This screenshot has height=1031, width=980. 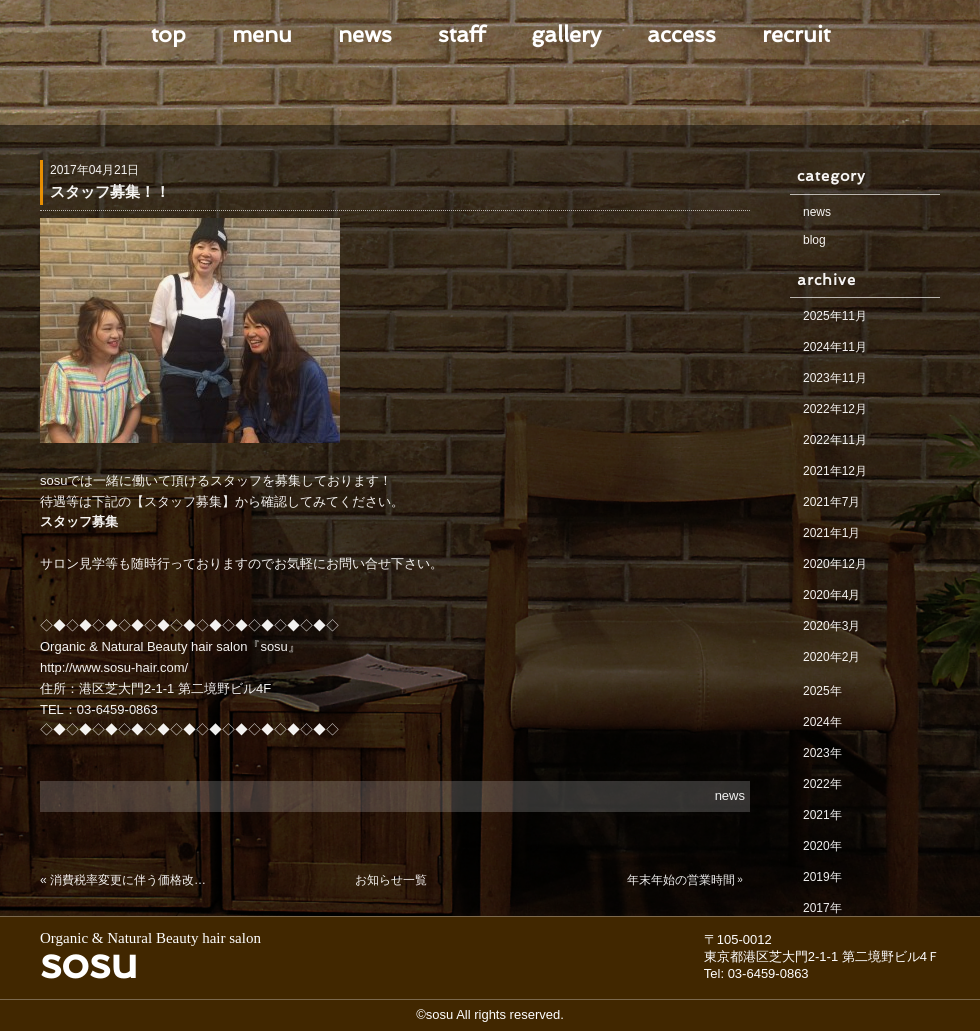 I want to click on staff, so click(x=461, y=34).